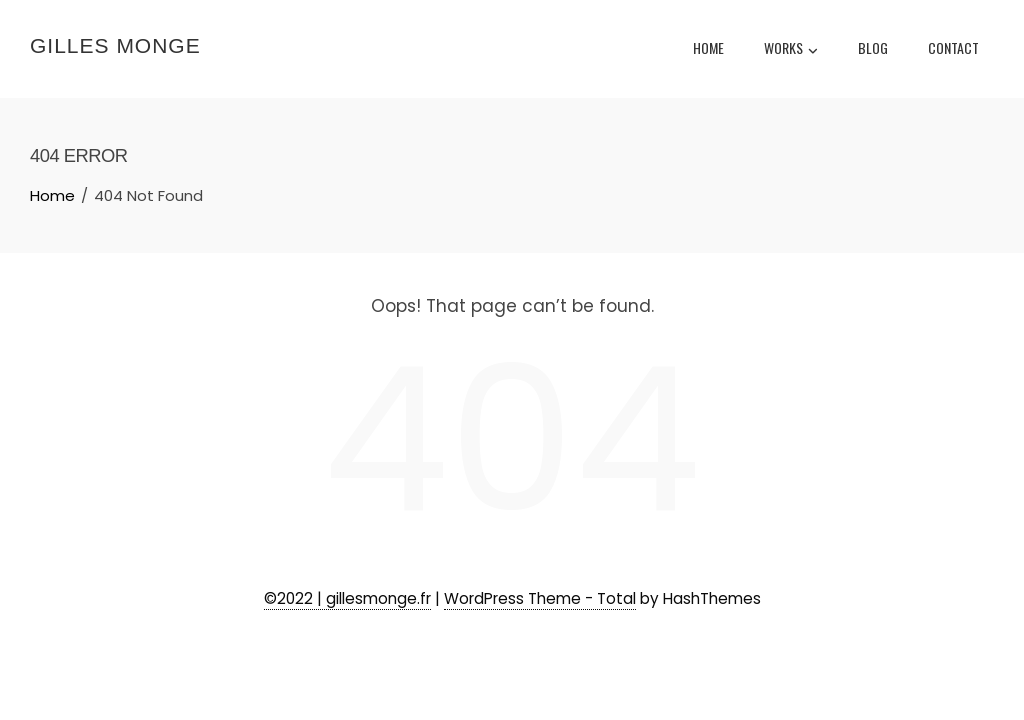 The width and height of the screenshot is (1024, 720). I want to click on Gilles Monge, so click(115, 45).